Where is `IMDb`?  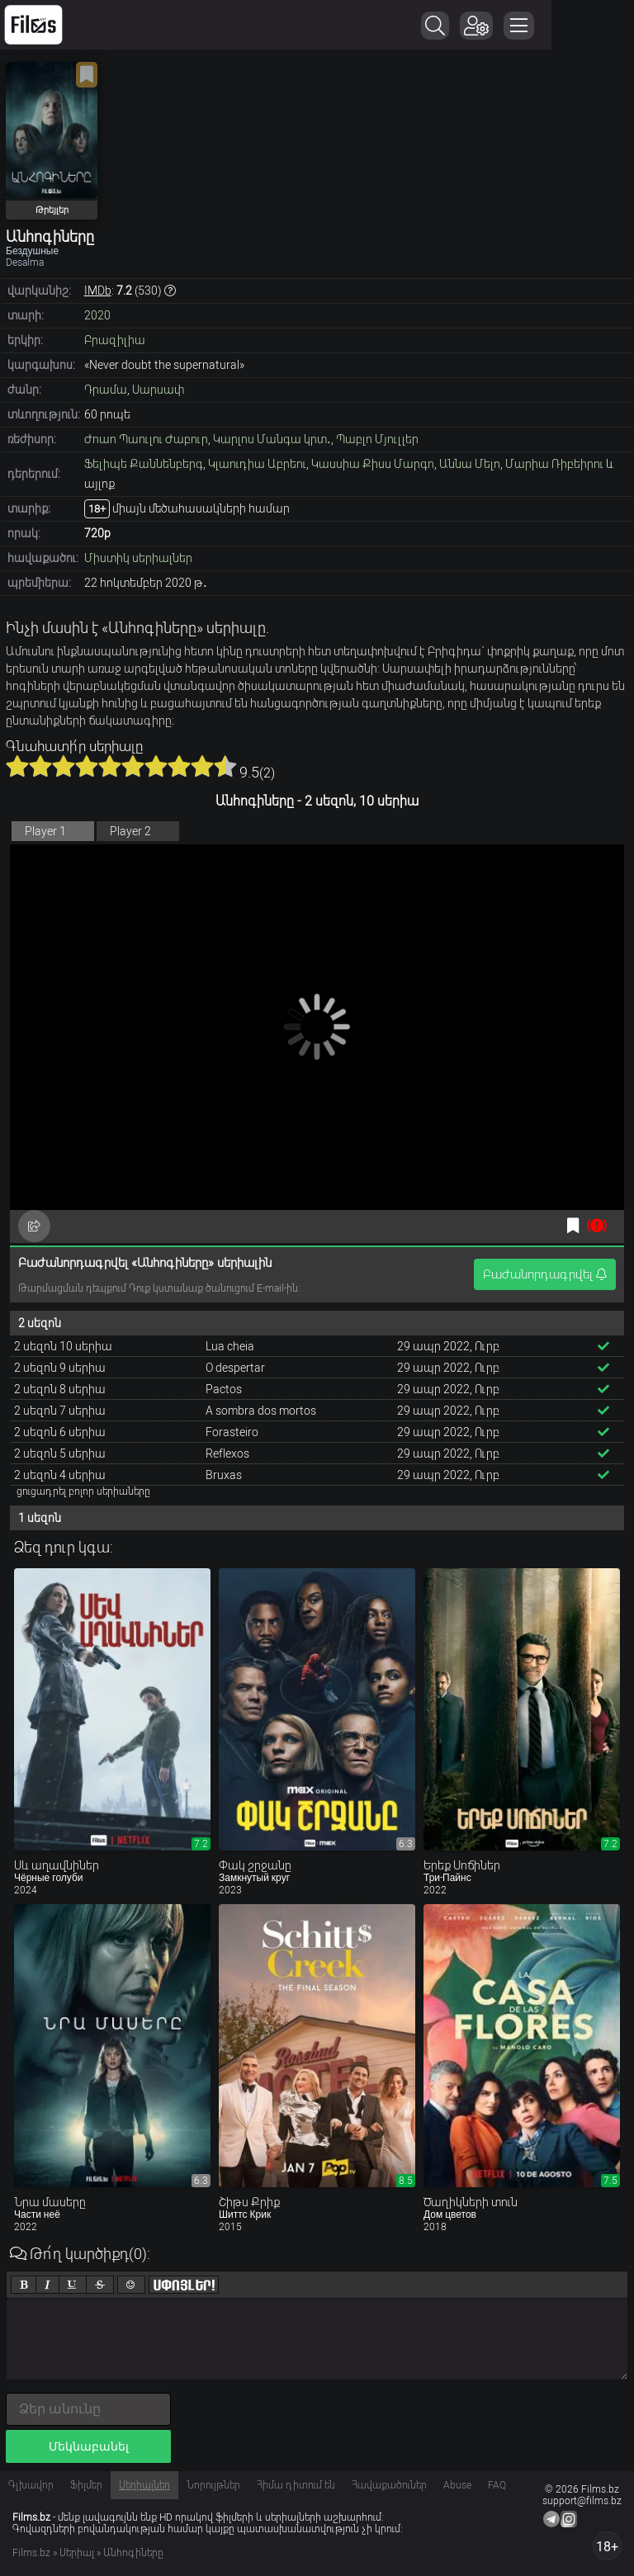 IMDb is located at coordinates (97, 290).